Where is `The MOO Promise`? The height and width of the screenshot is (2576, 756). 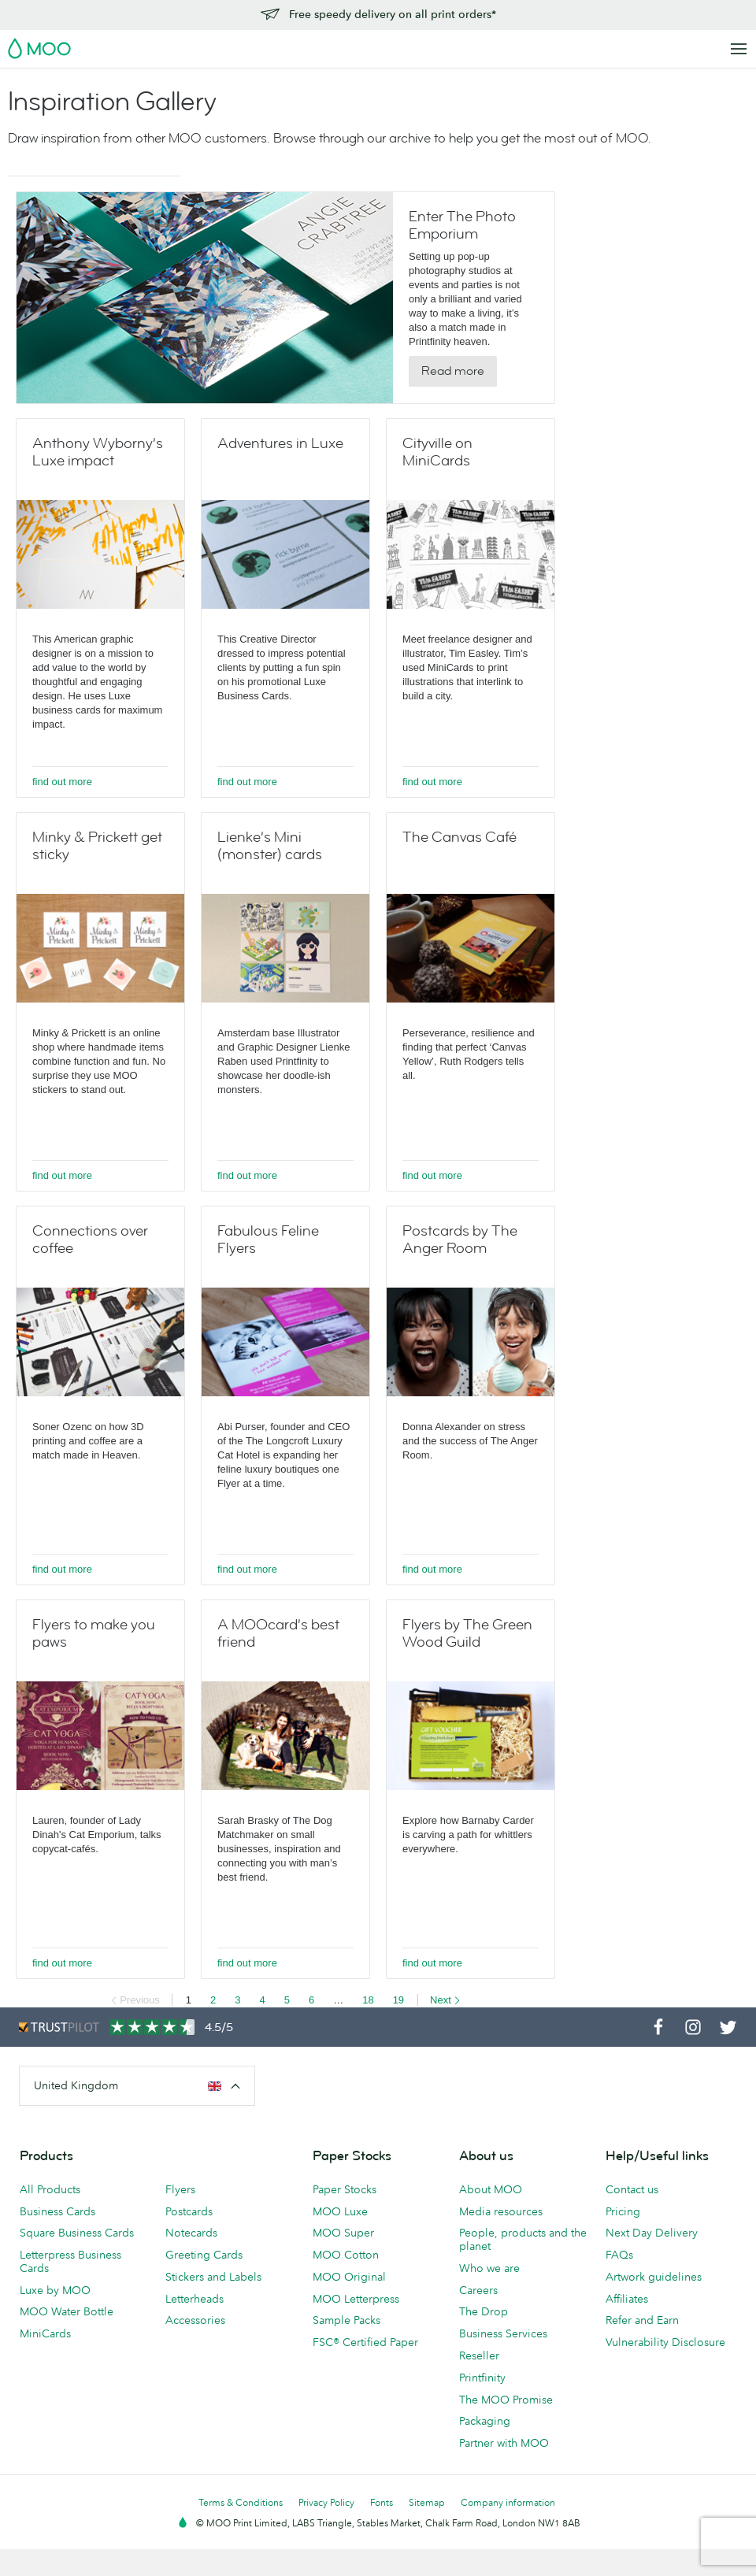 The MOO Promise is located at coordinates (506, 2400).